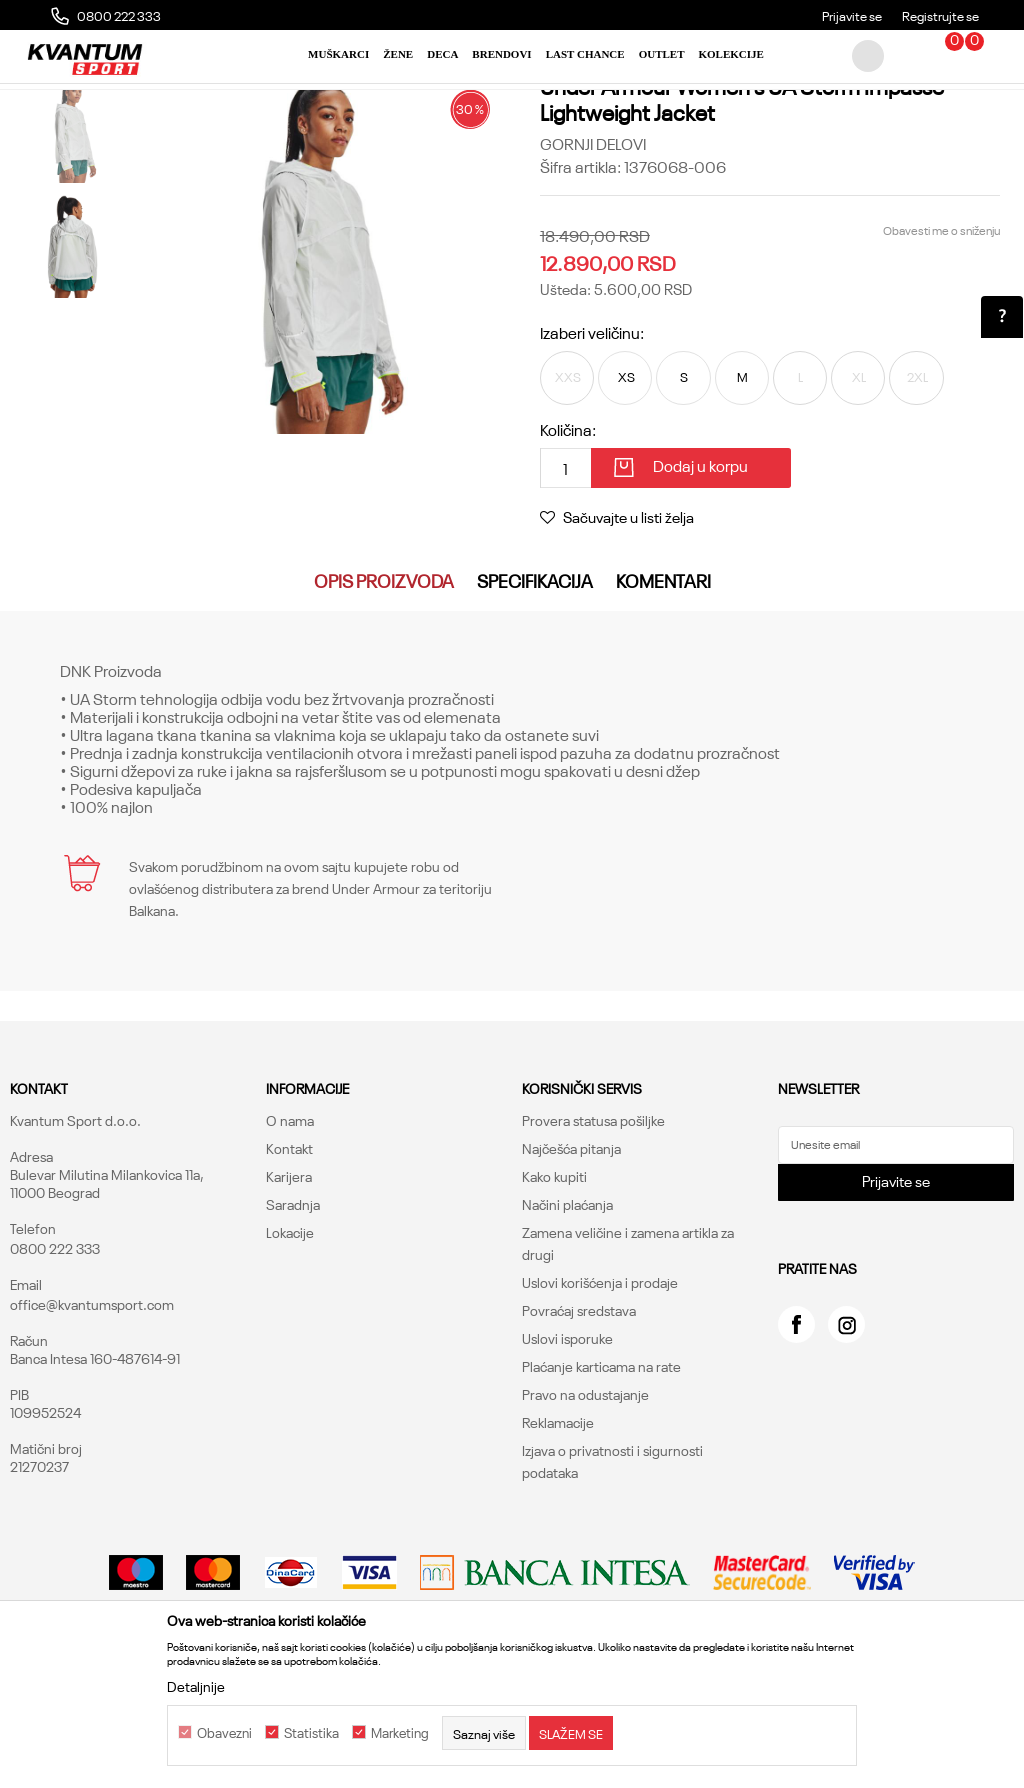 The image size is (1024, 1788). I want to click on Proizvodi, so click(203, 106).